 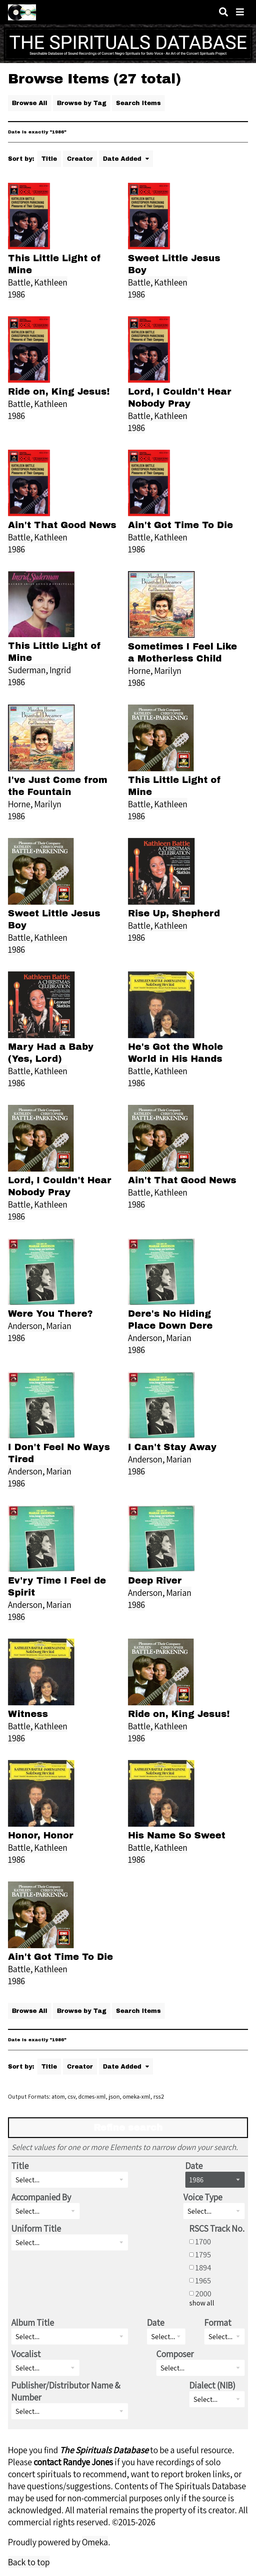 What do you see at coordinates (41, 2197) in the screenshot?
I see `Accompanied By` at bounding box center [41, 2197].